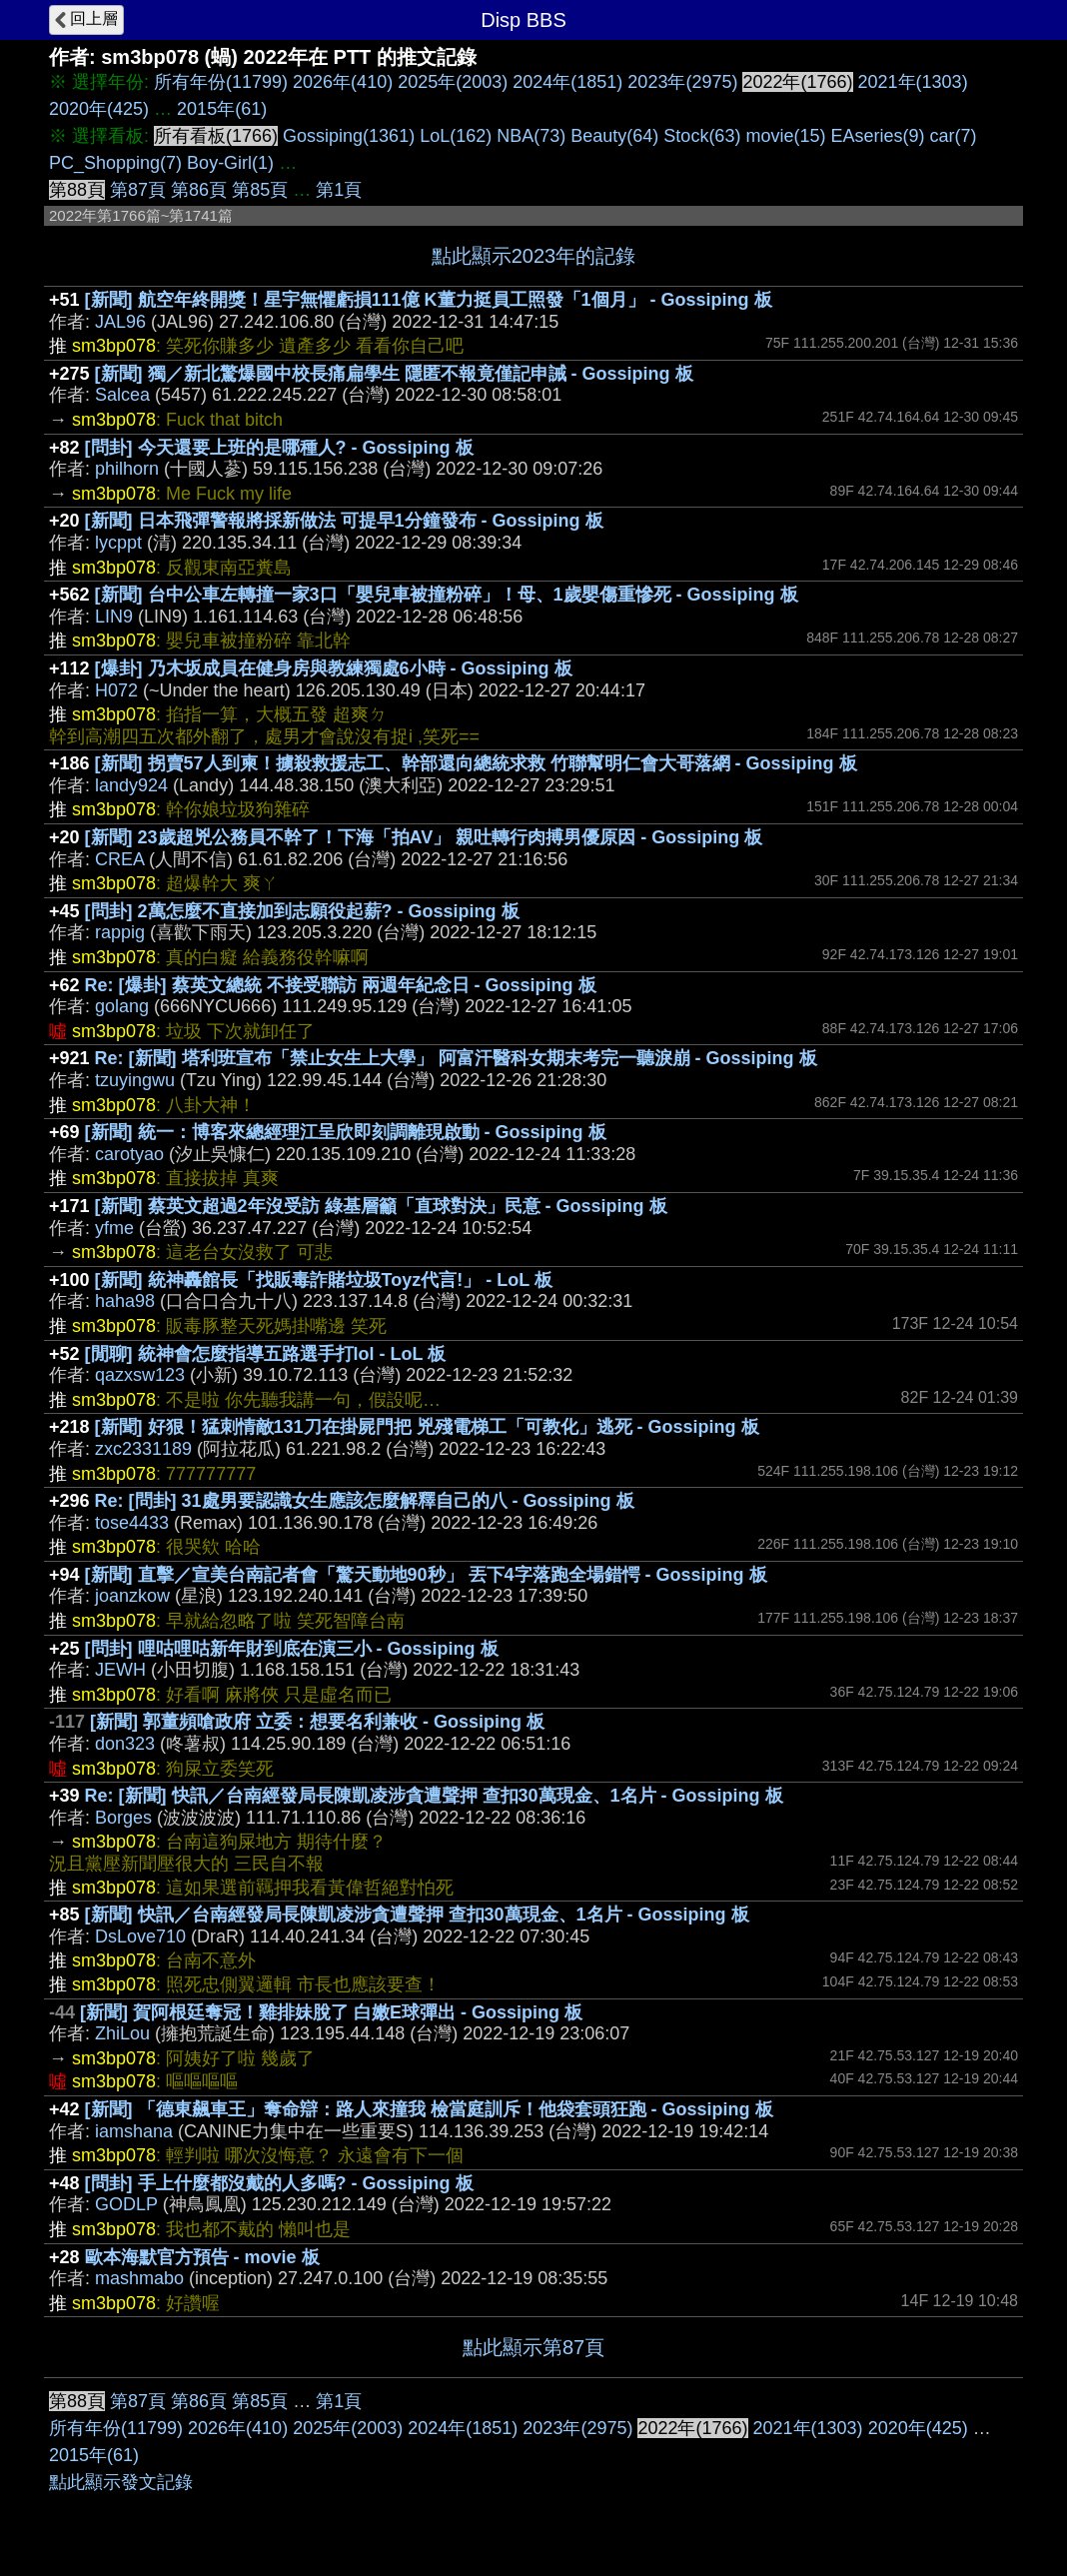 The width and height of the screenshot is (1067, 2576). Describe the element at coordinates (434, 1796) in the screenshot. I see `Re: [新聞] 快訊／台南經發局長陳凱凌涉貪遭聲押 查扣30萬現金、1名片 - Gossiping 板` at that location.